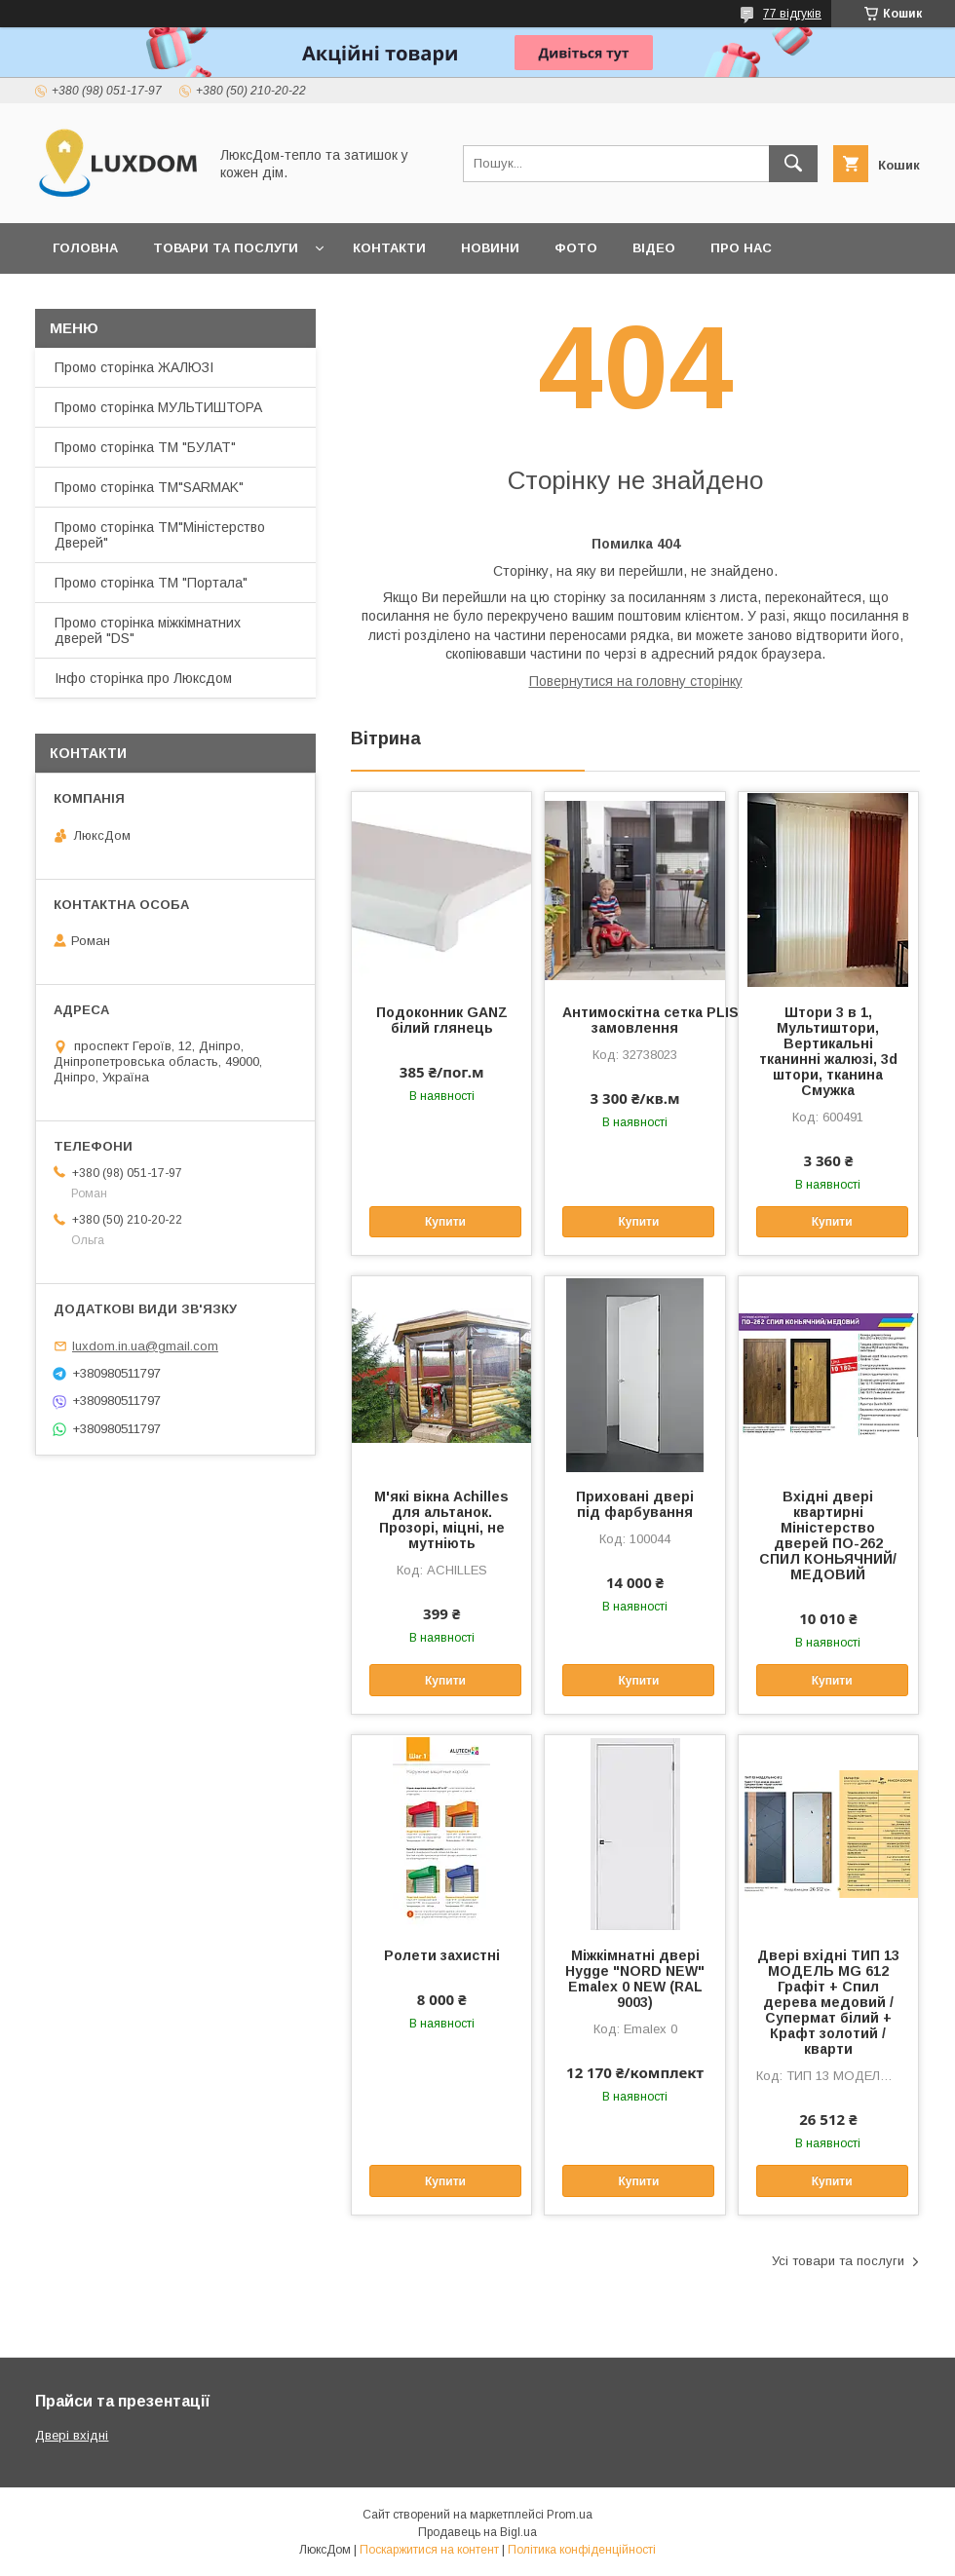  What do you see at coordinates (389, 248) in the screenshot?
I see `Контакти` at bounding box center [389, 248].